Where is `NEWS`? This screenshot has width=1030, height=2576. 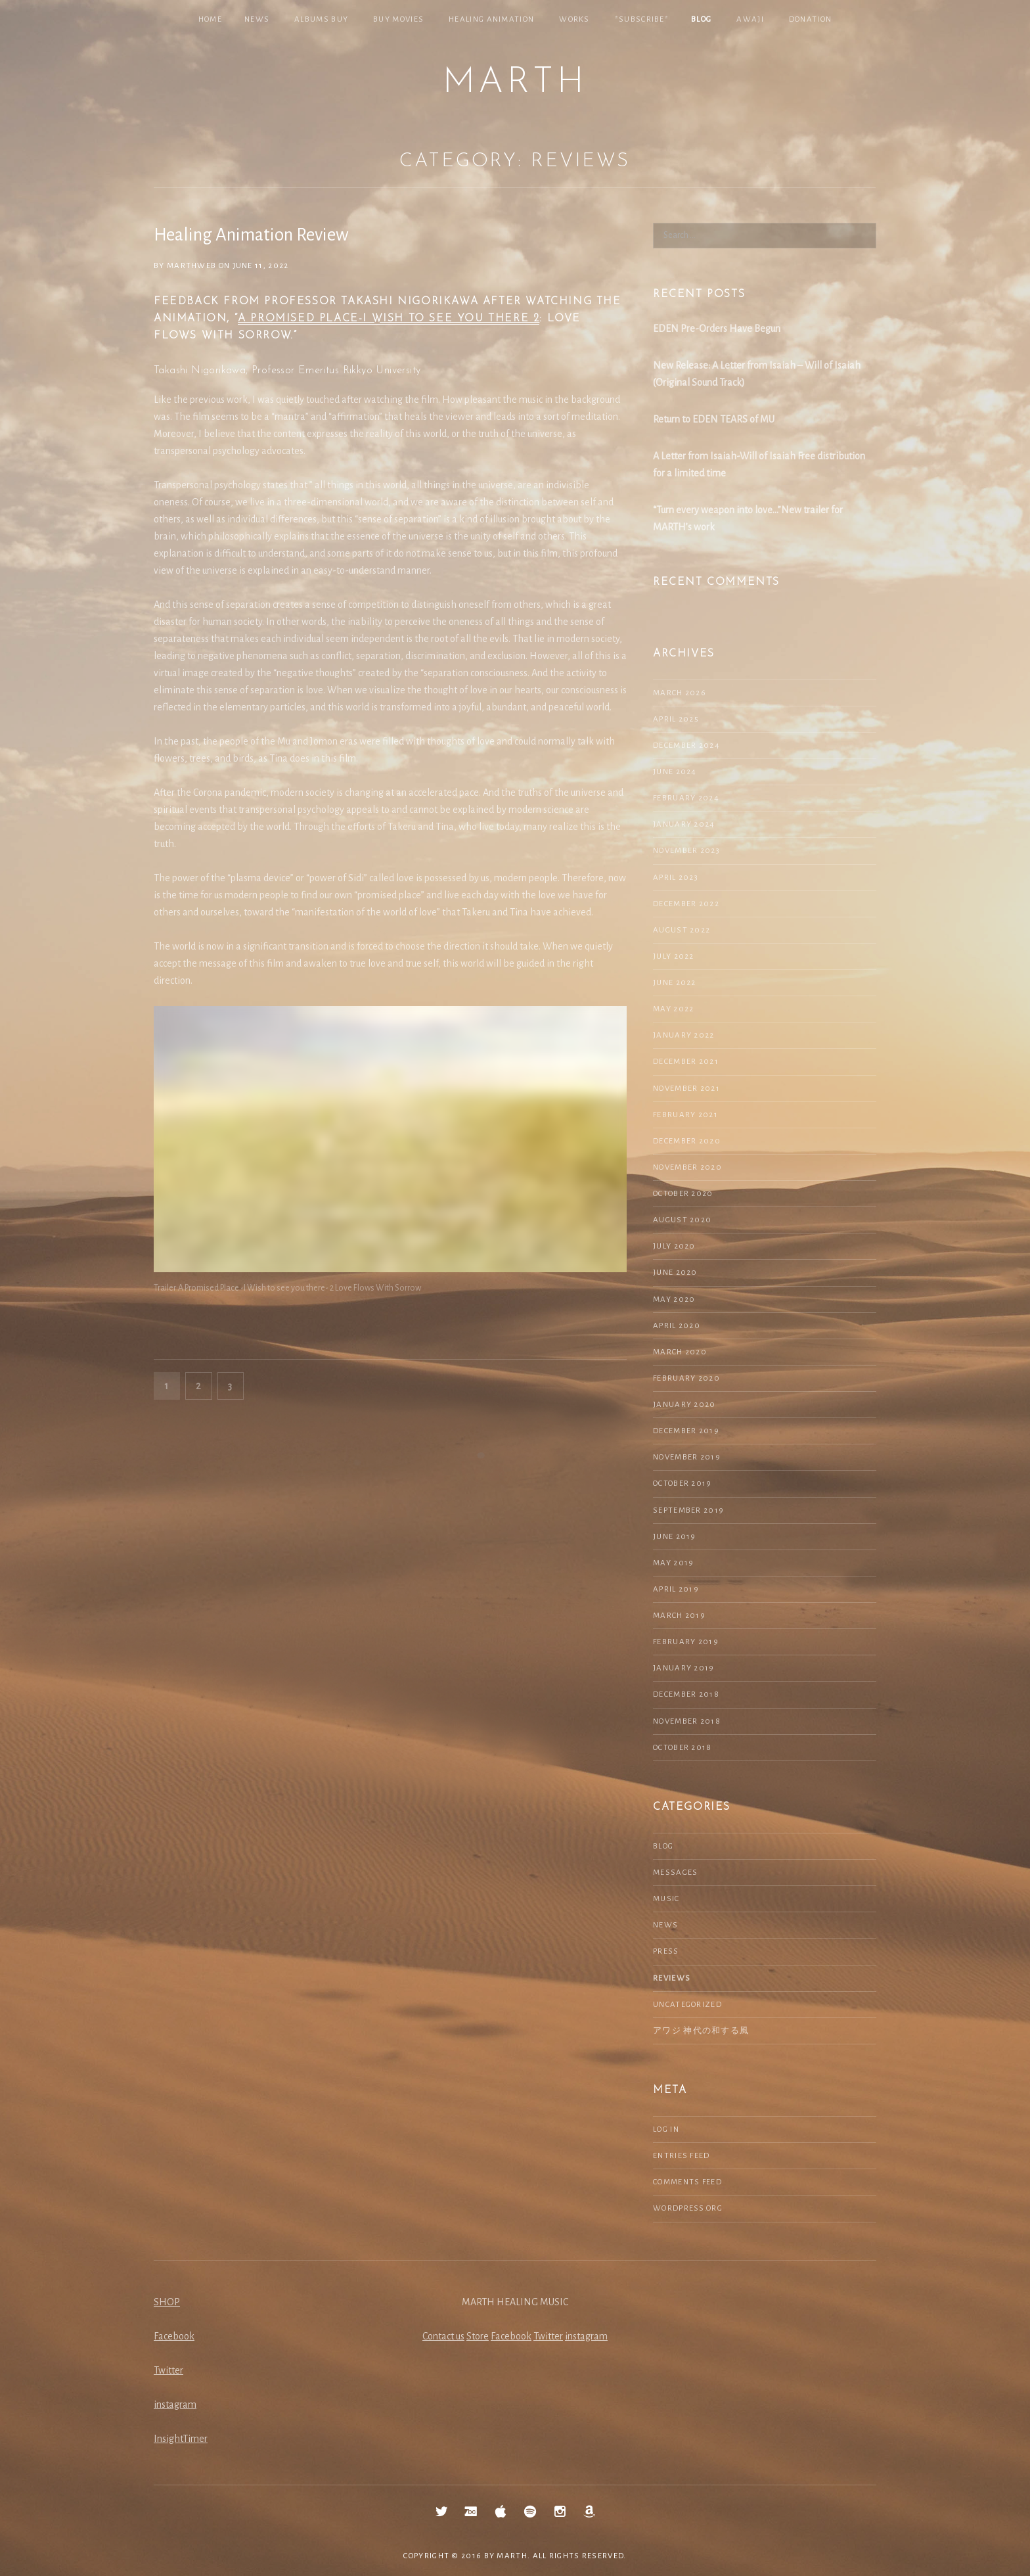 NEWS is located at coordinates (256, 19).